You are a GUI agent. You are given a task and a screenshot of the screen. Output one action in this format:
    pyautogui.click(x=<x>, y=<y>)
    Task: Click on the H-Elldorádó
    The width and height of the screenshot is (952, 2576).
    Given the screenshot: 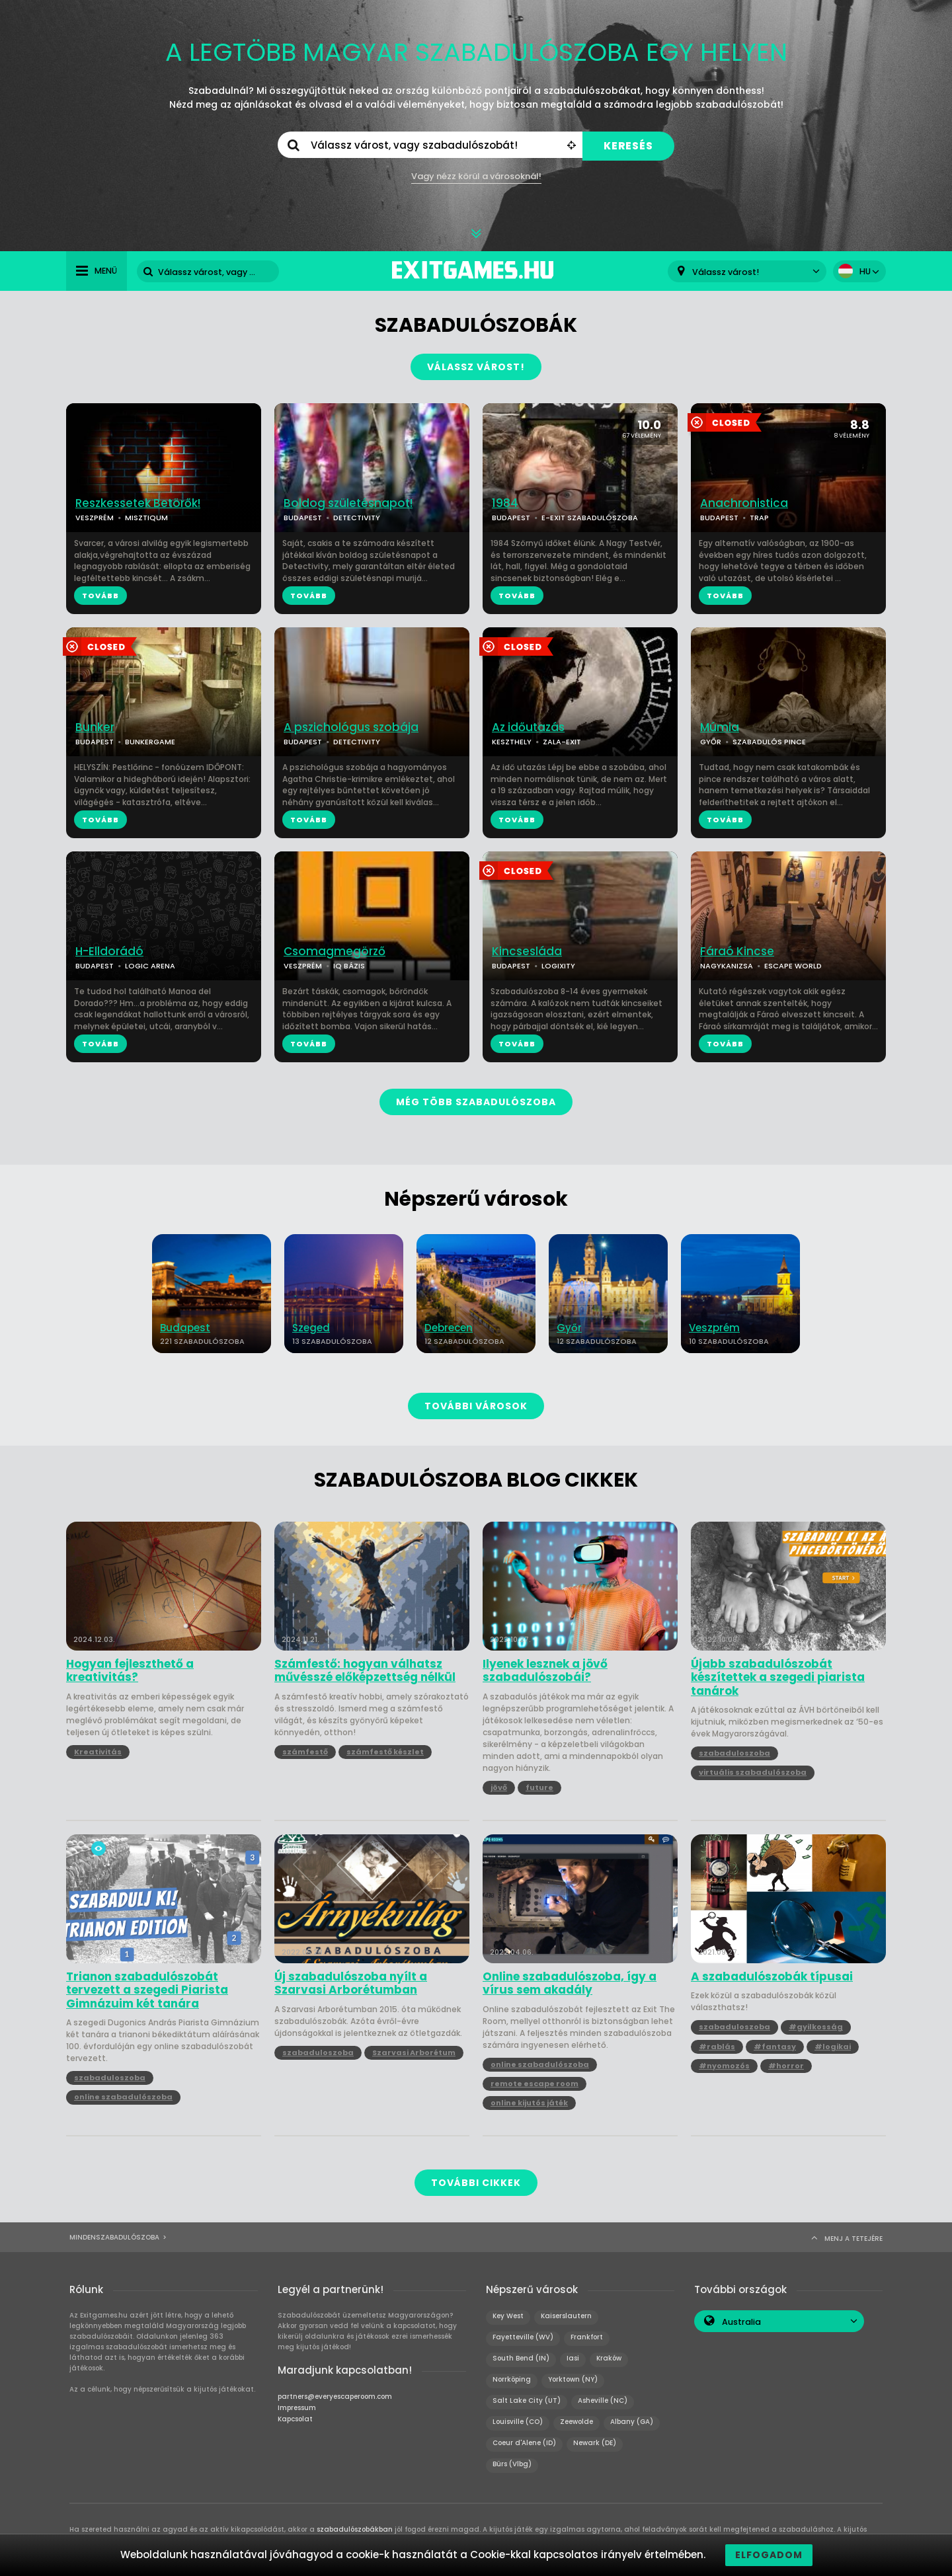 What is the action you would take?
    pyautogui.click(x=109, y=951)
    